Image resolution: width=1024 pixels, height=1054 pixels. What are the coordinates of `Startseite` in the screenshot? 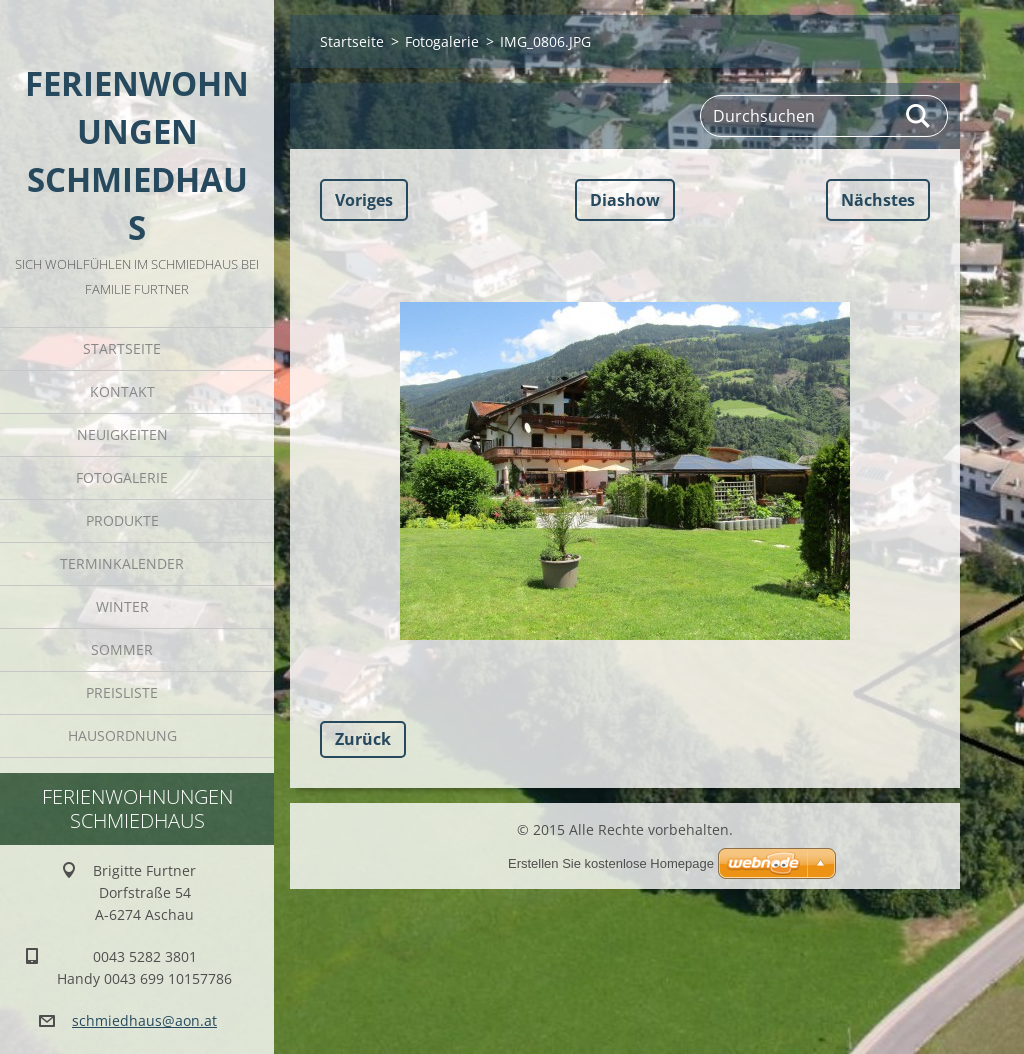 It's located at (122, 348).